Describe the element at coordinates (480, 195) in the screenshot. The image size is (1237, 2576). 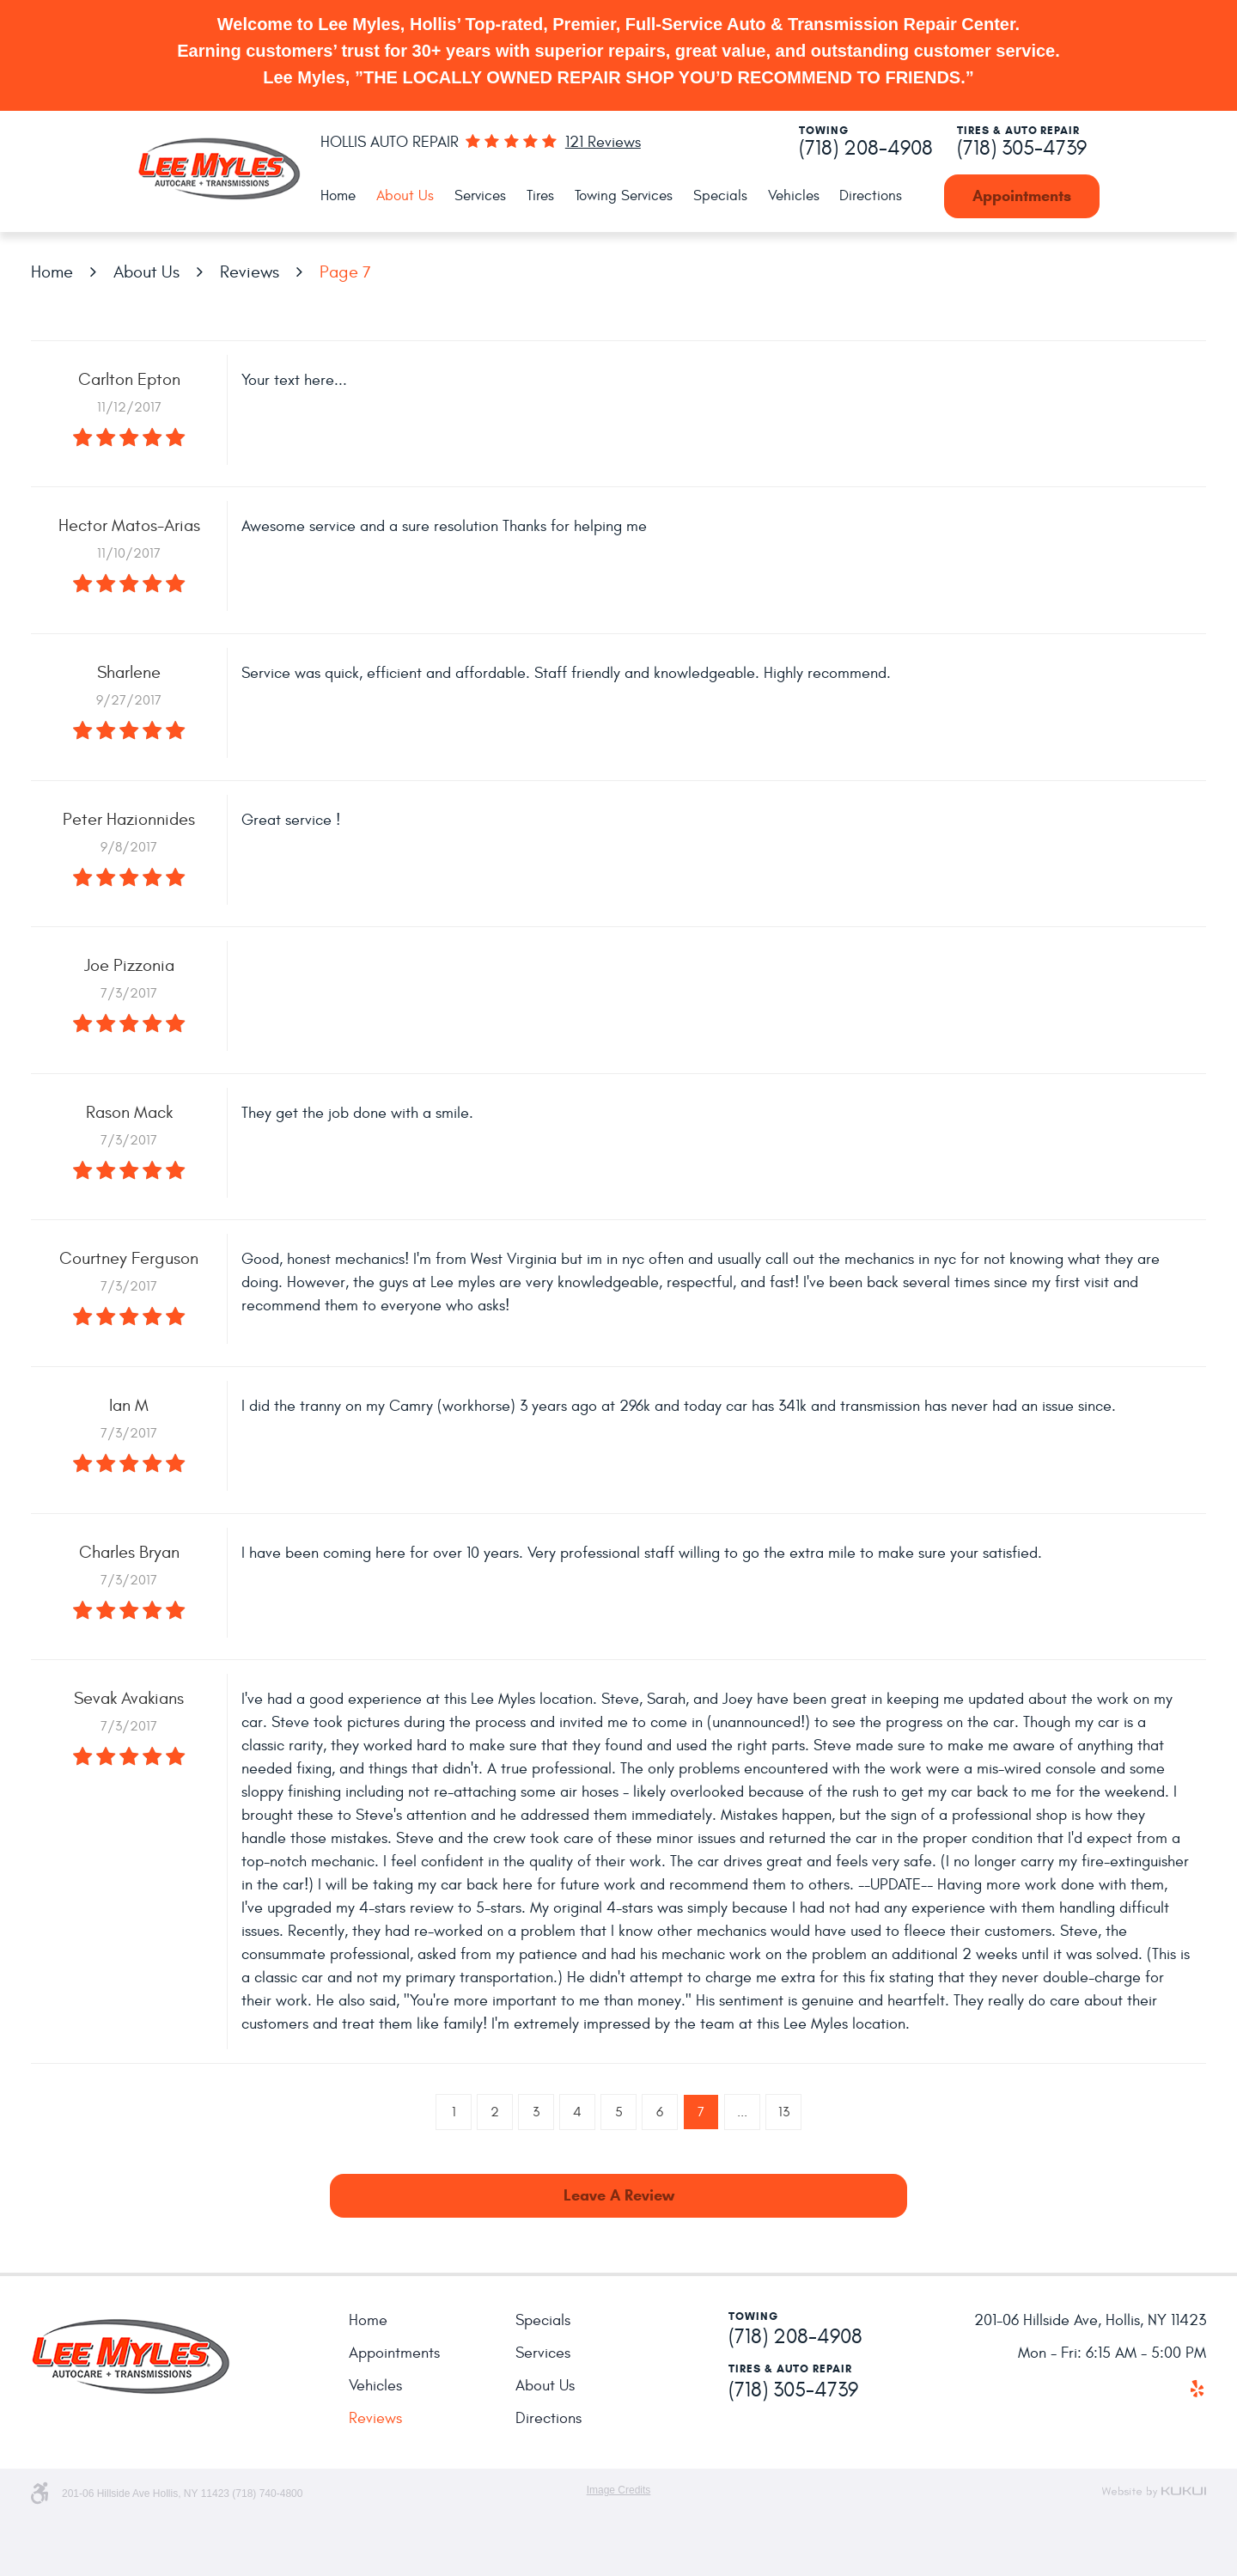
I see `Services` at that location.